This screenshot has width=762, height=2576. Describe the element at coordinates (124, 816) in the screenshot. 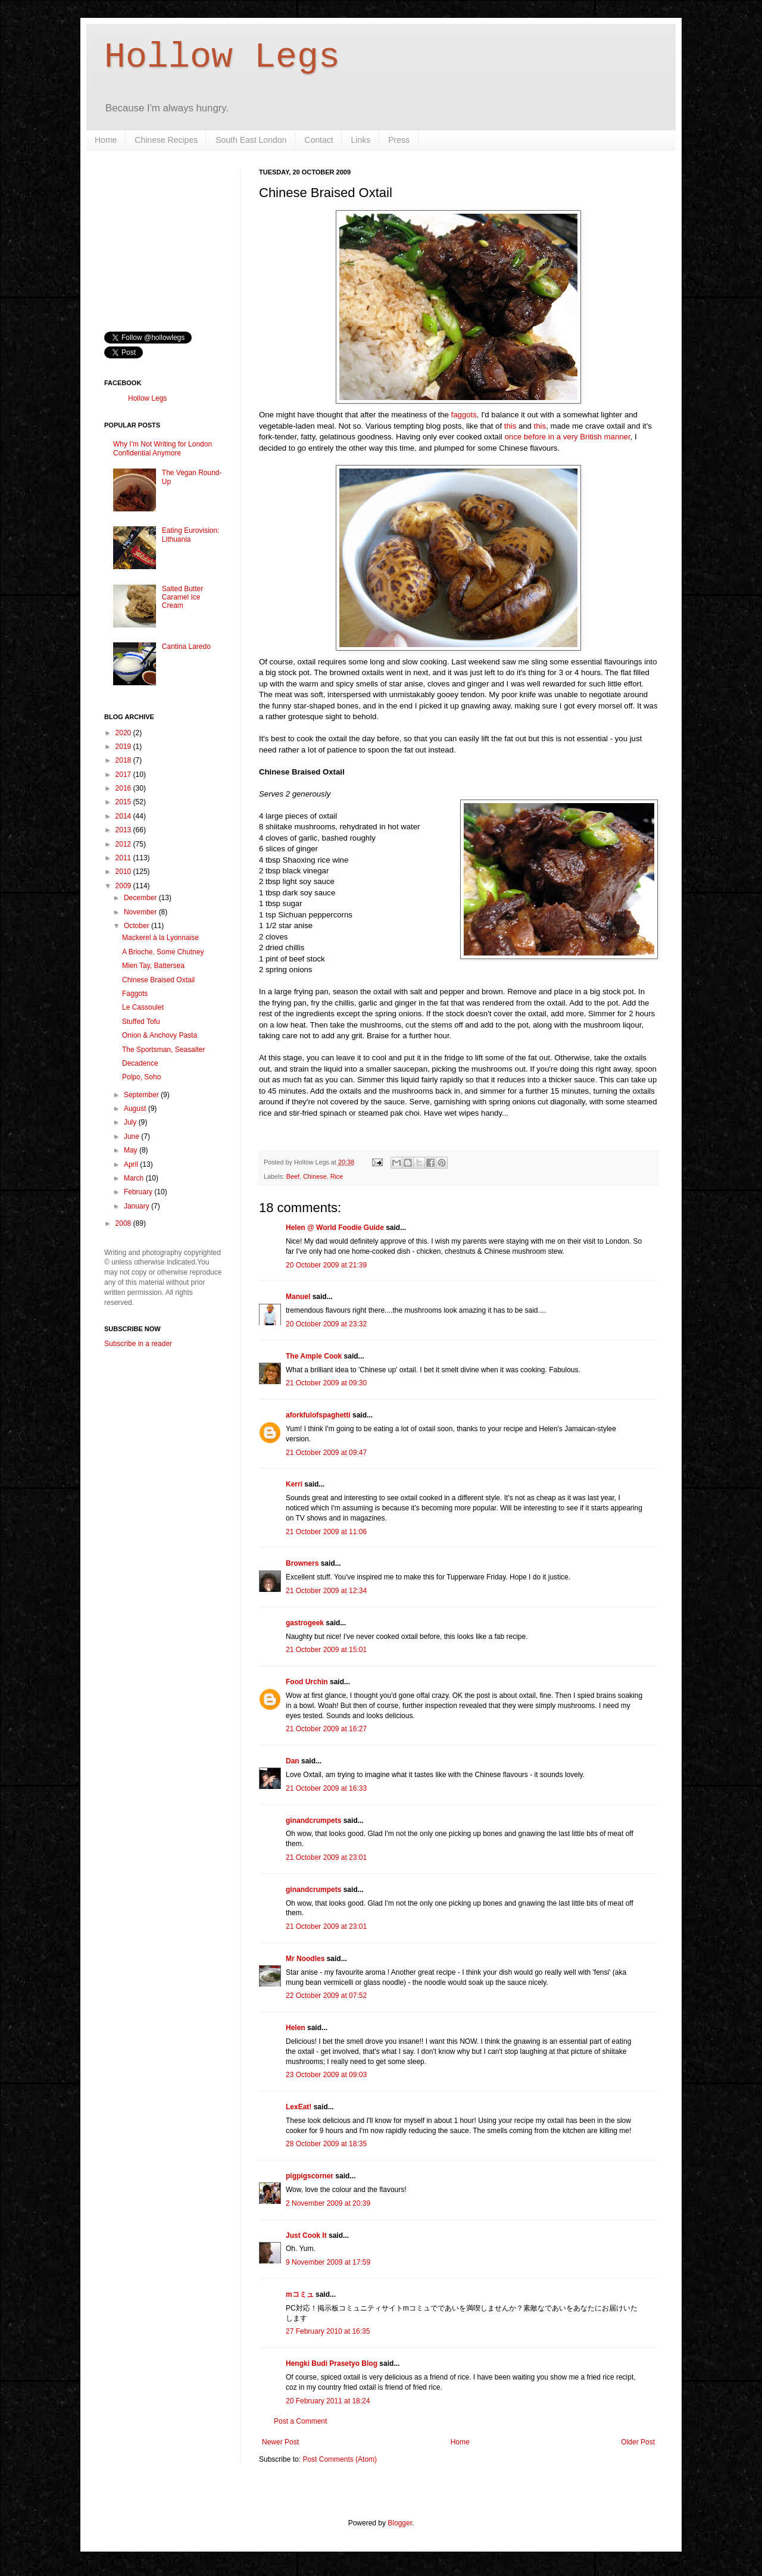

I see `2014` at that location.